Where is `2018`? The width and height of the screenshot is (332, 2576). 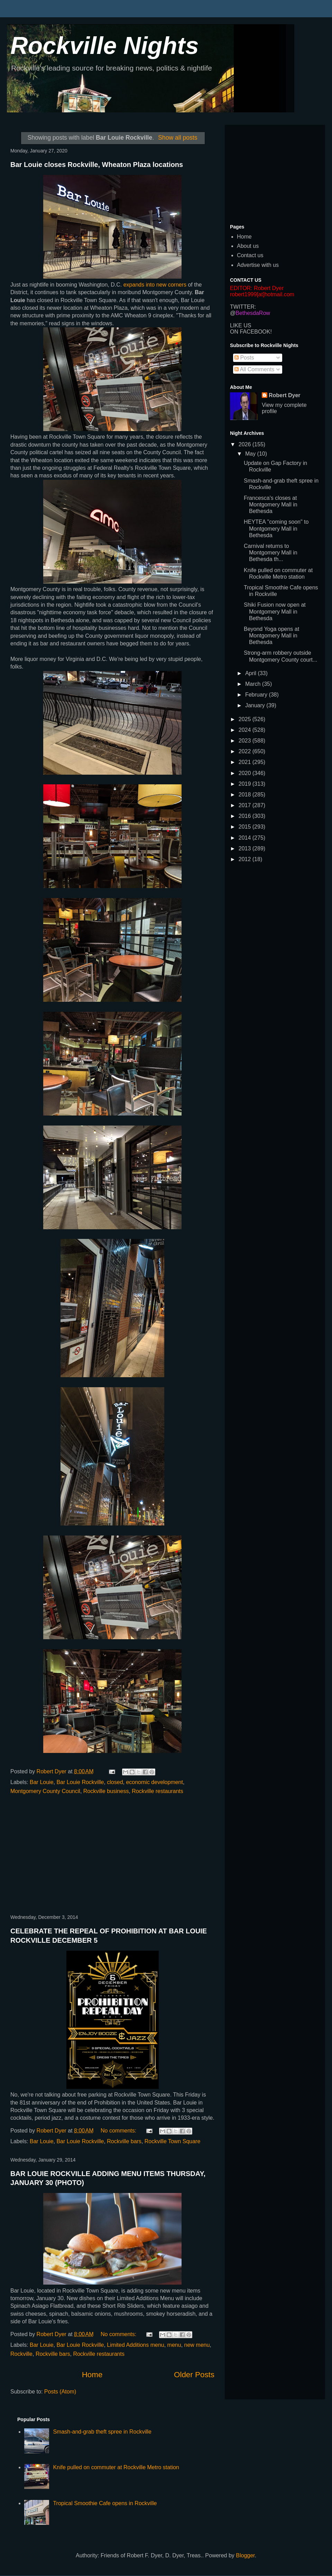 2018 is located at coordinates (245, 794).